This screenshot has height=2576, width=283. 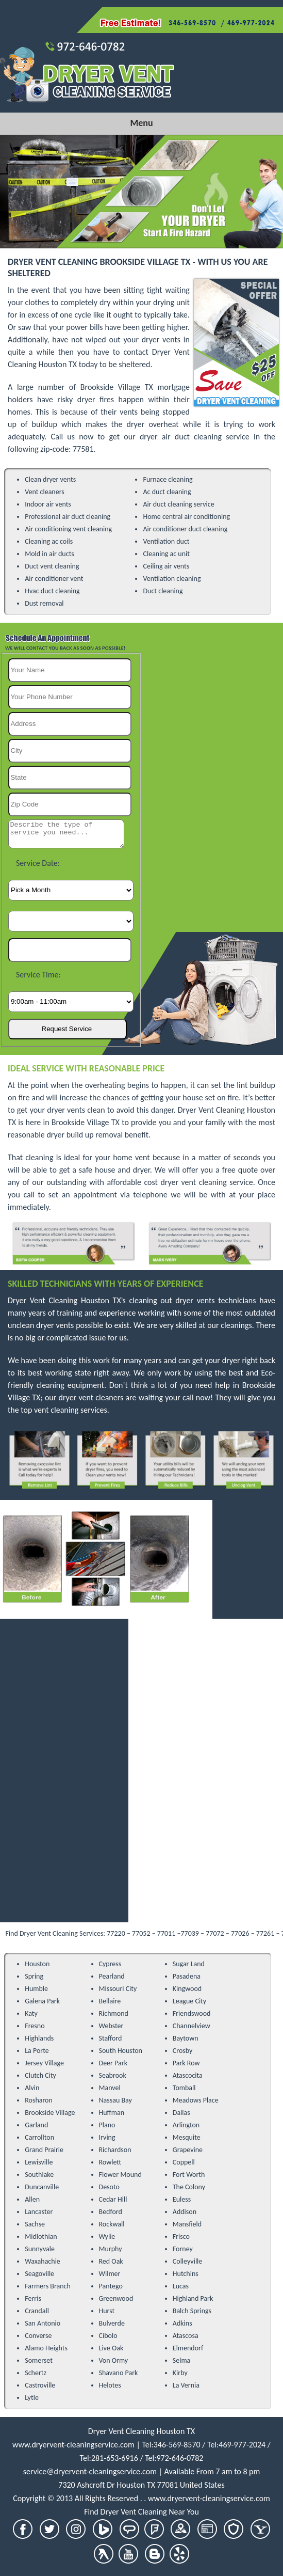 What do you see at coordinates (187, 2224) in the screenshot?
I see `Mansfield` at bounding box center [187, 2224].